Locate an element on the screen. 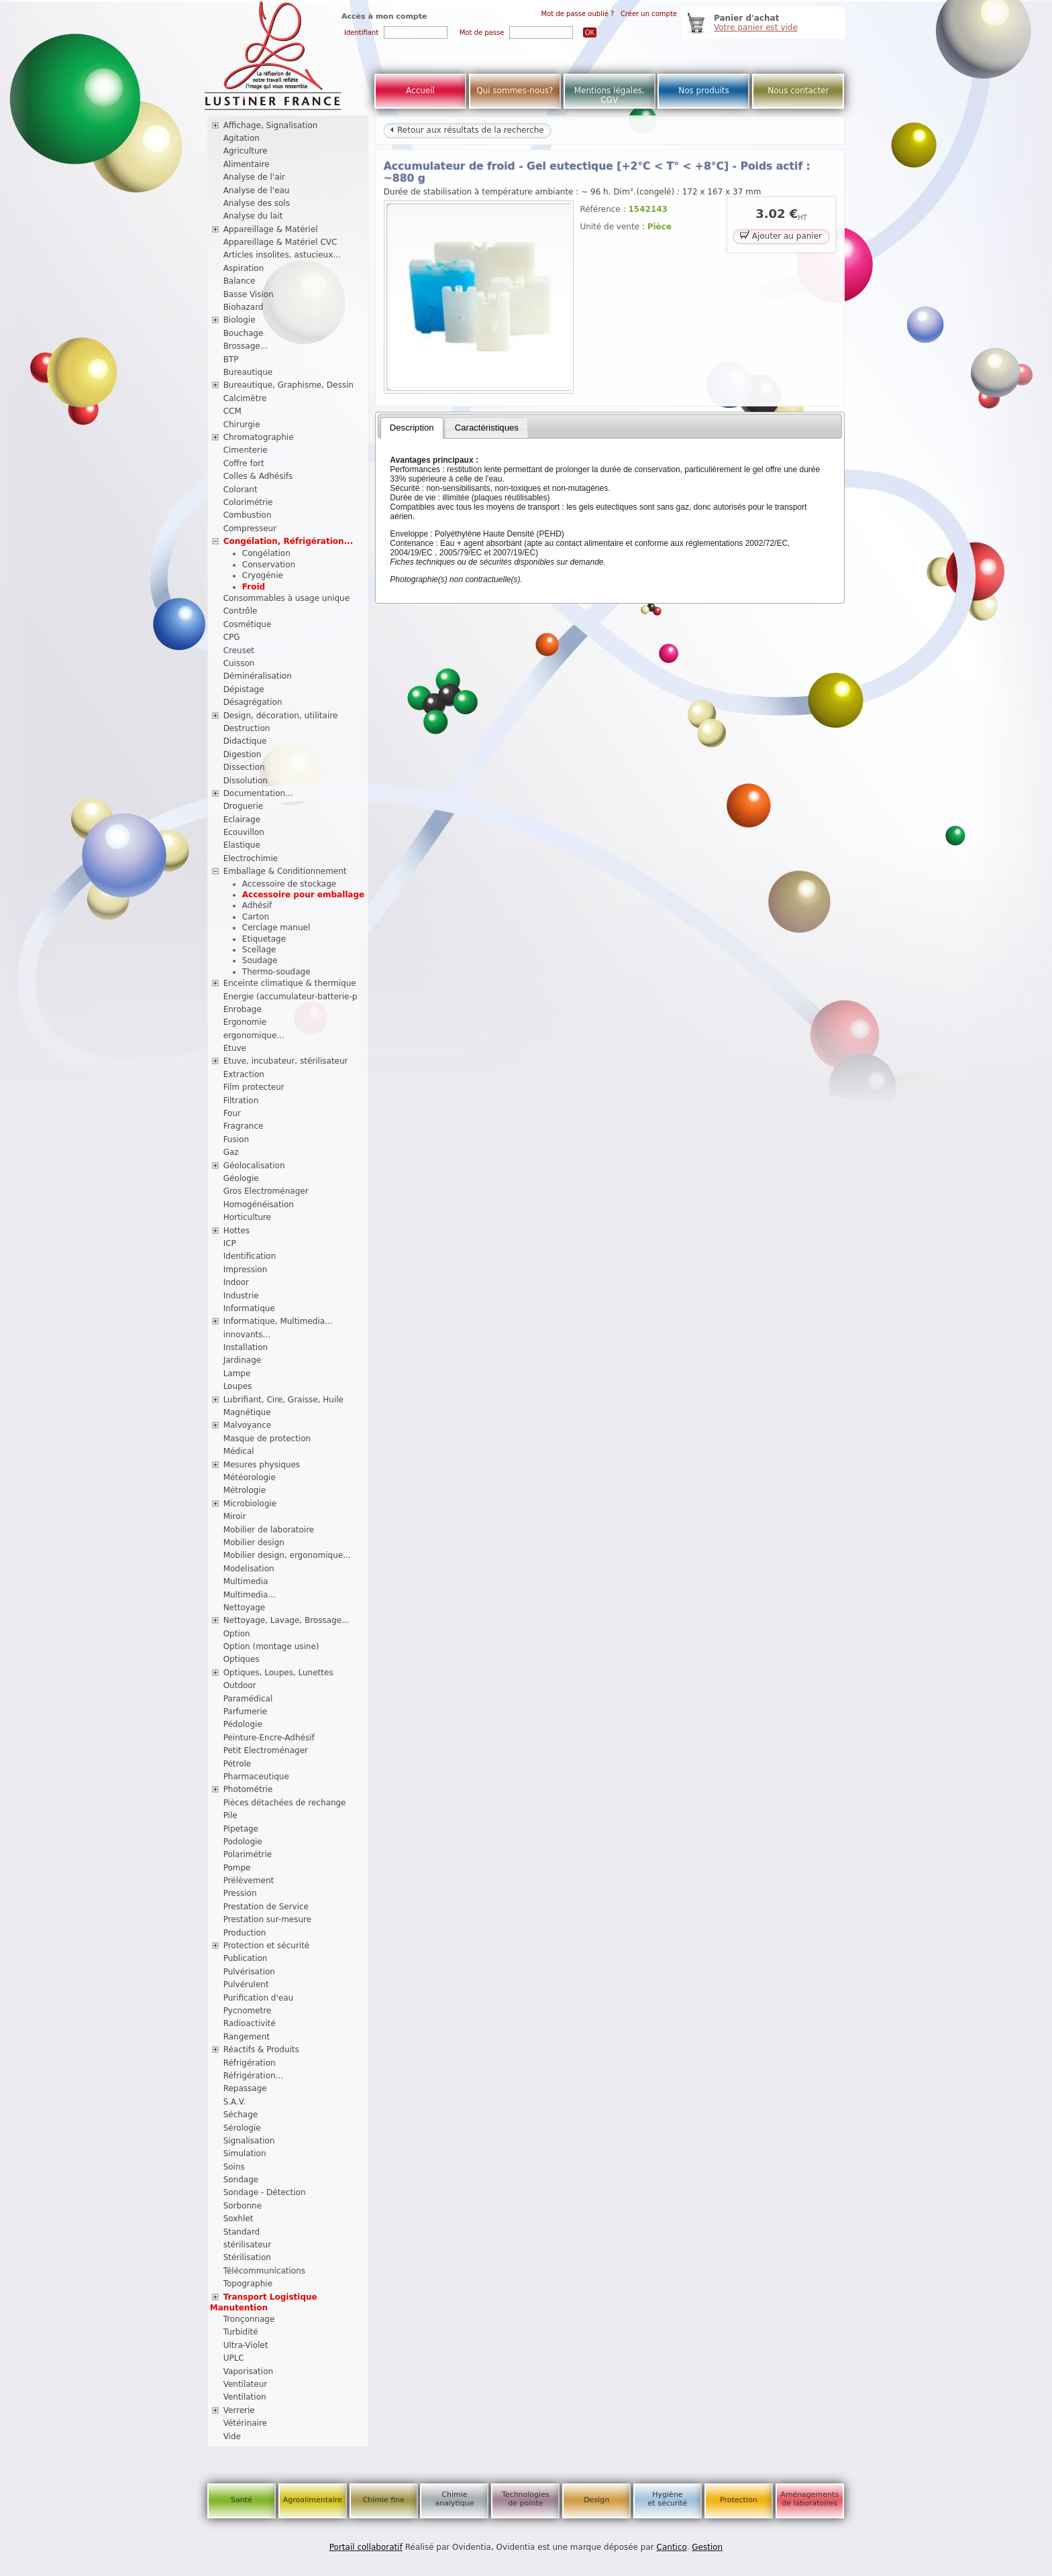  Pulvérisation is located at coordinates (249, 1971).